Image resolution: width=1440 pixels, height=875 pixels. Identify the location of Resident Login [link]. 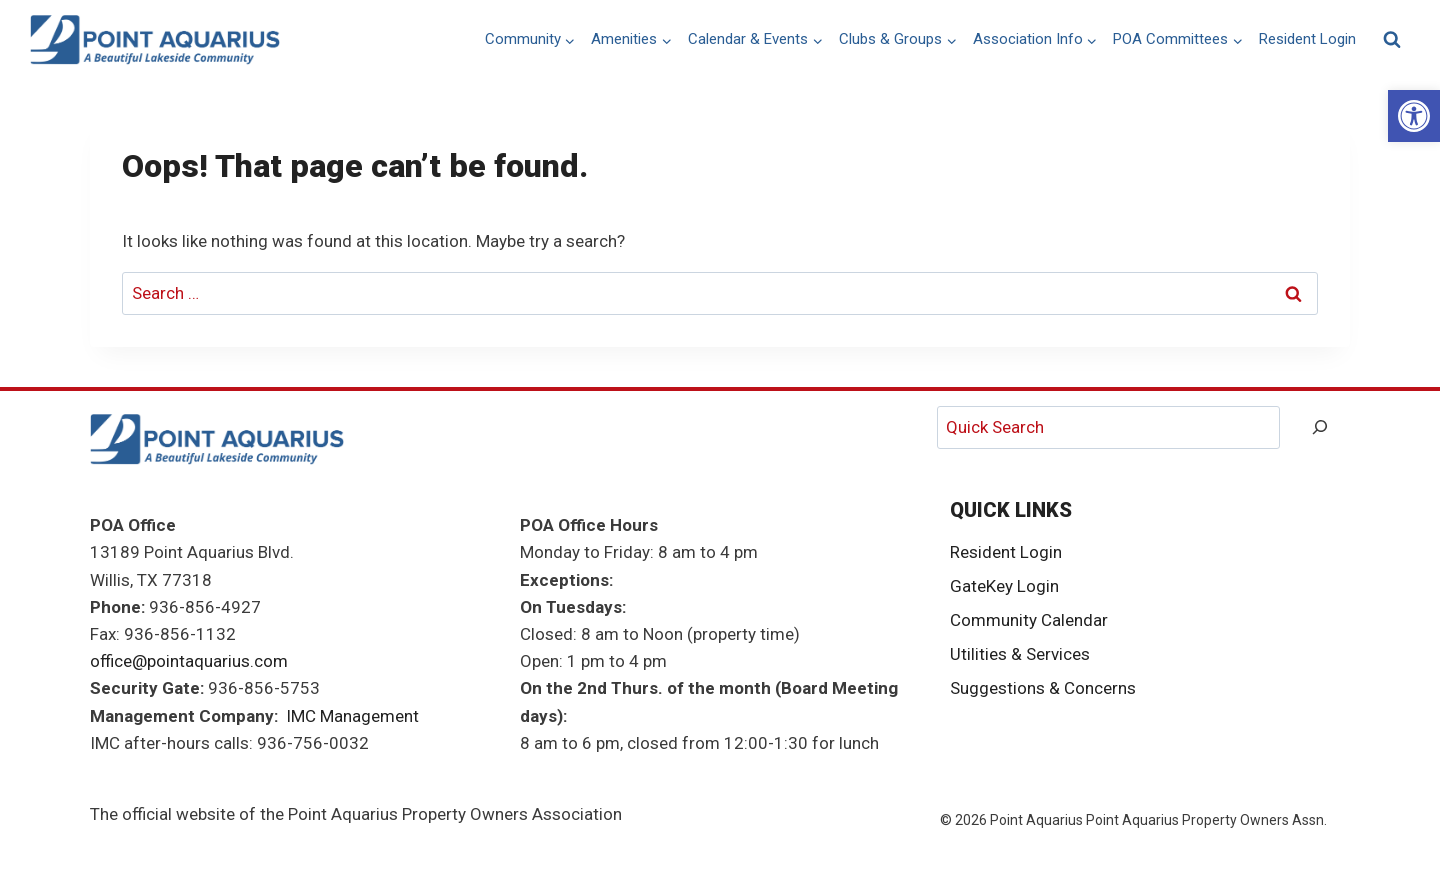
(1307, 39).